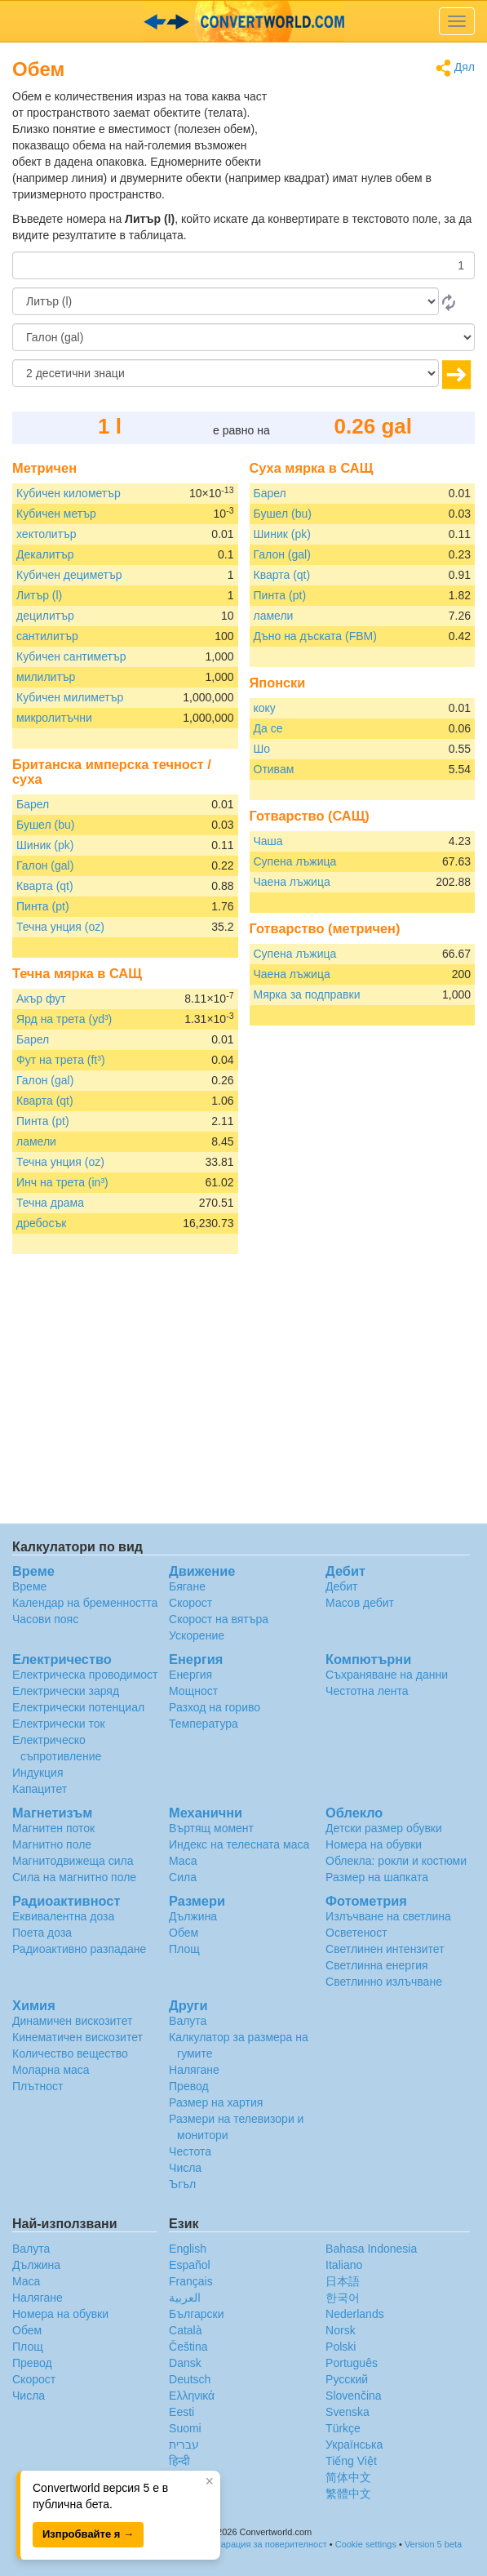 The width and height of the screenshot is (487, 2576). What do you see at coordinates (185, 2362) in the screenshot?
I see `Dansk` at bounding box center [185, 2362].